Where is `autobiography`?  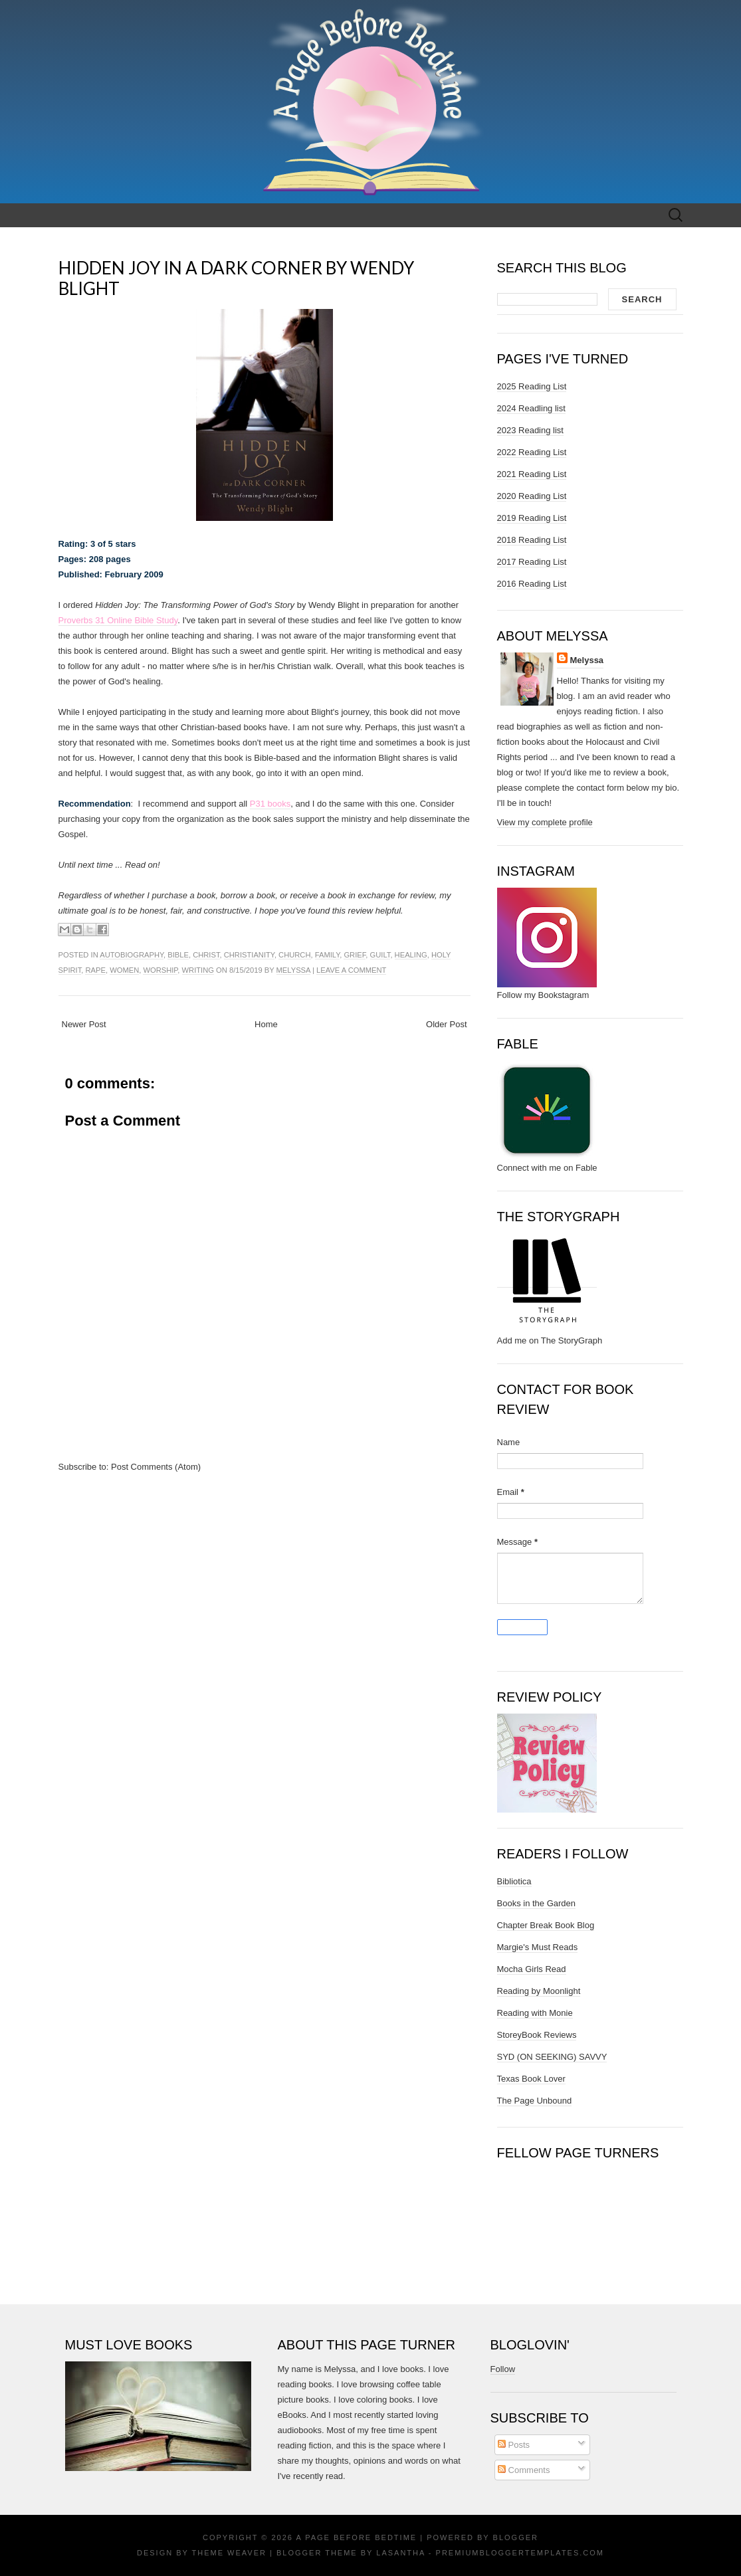 autobiography is located at coordinates (131, 955).